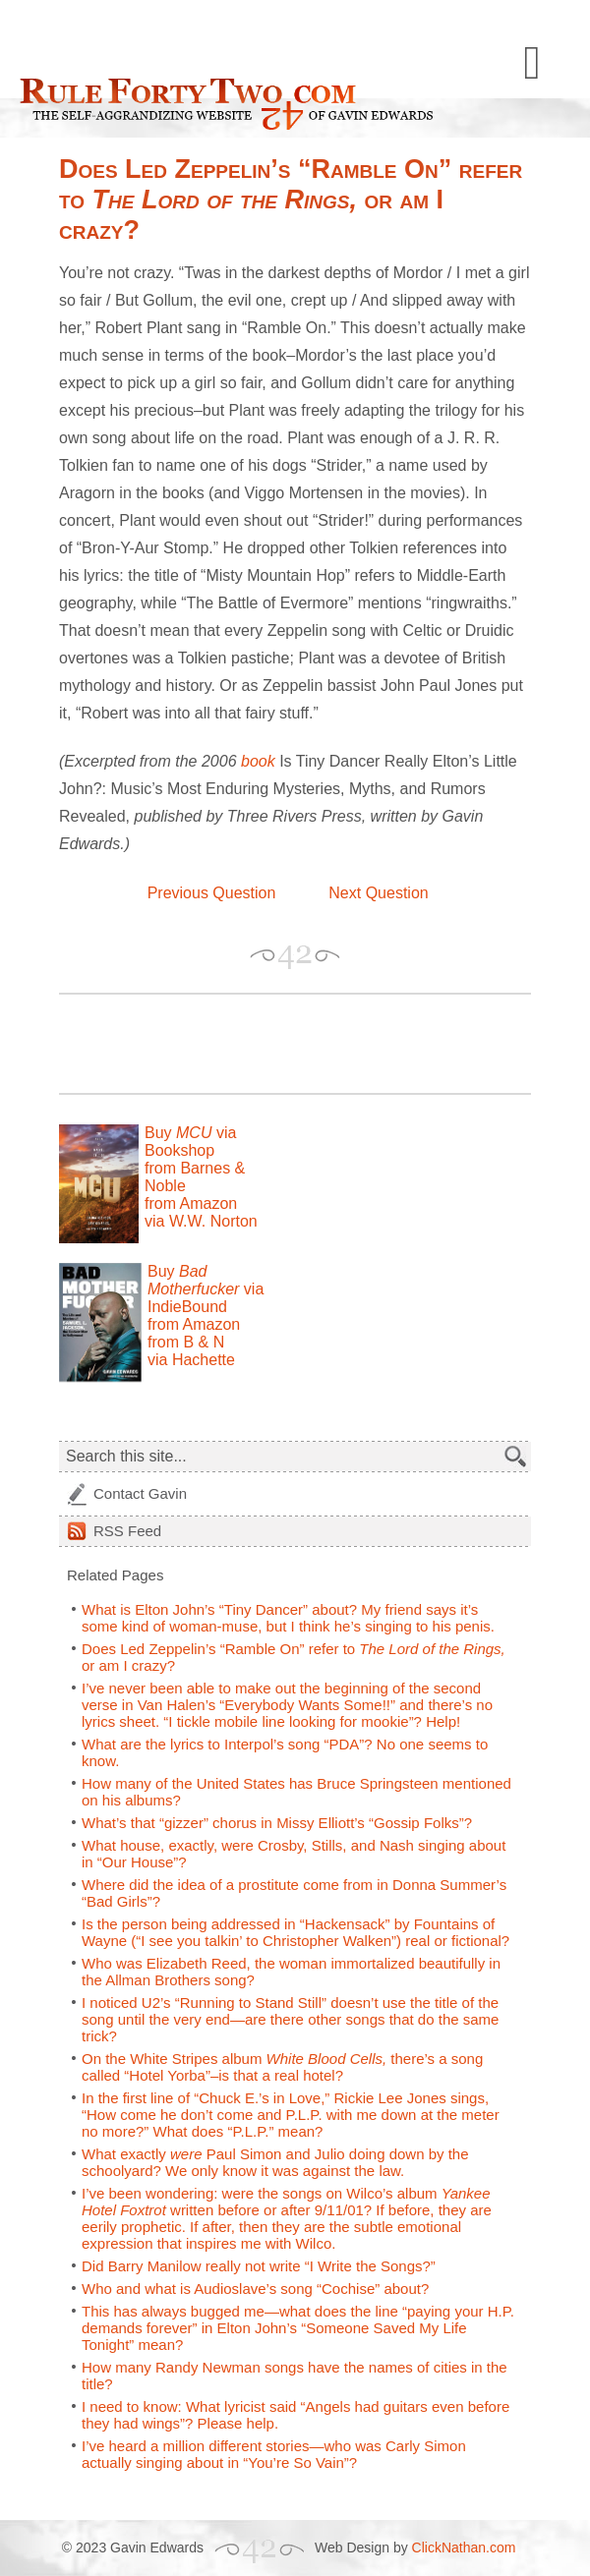  Describe the element at coordinates (212, 893) in the screenshot. I see `Previous Question` at that location.